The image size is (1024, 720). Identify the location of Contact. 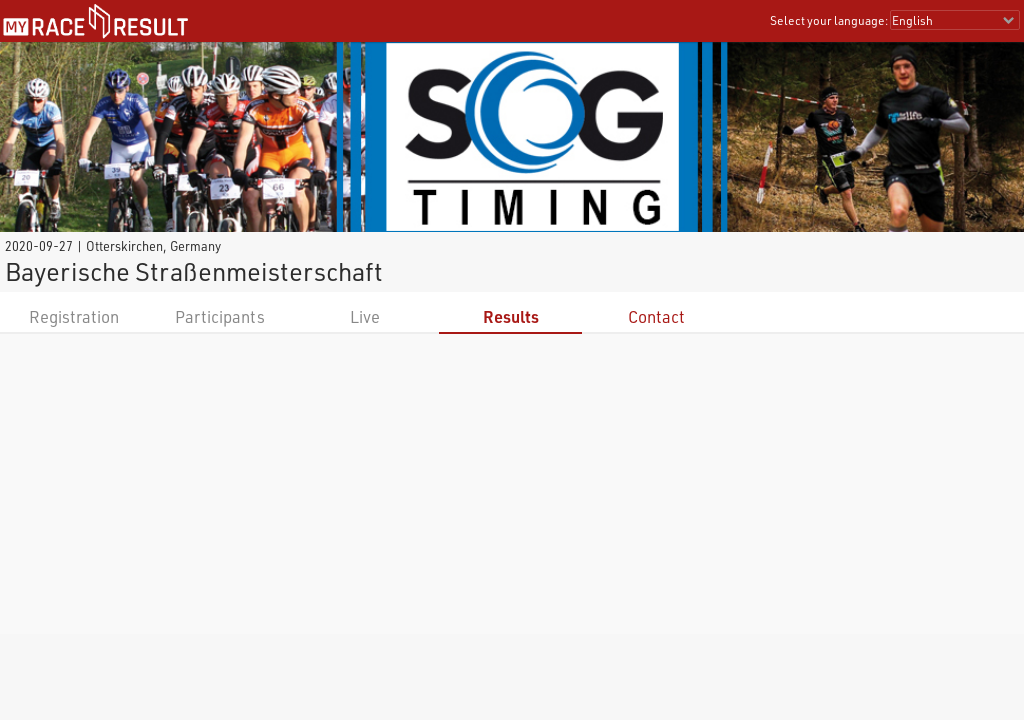
(656, 316).